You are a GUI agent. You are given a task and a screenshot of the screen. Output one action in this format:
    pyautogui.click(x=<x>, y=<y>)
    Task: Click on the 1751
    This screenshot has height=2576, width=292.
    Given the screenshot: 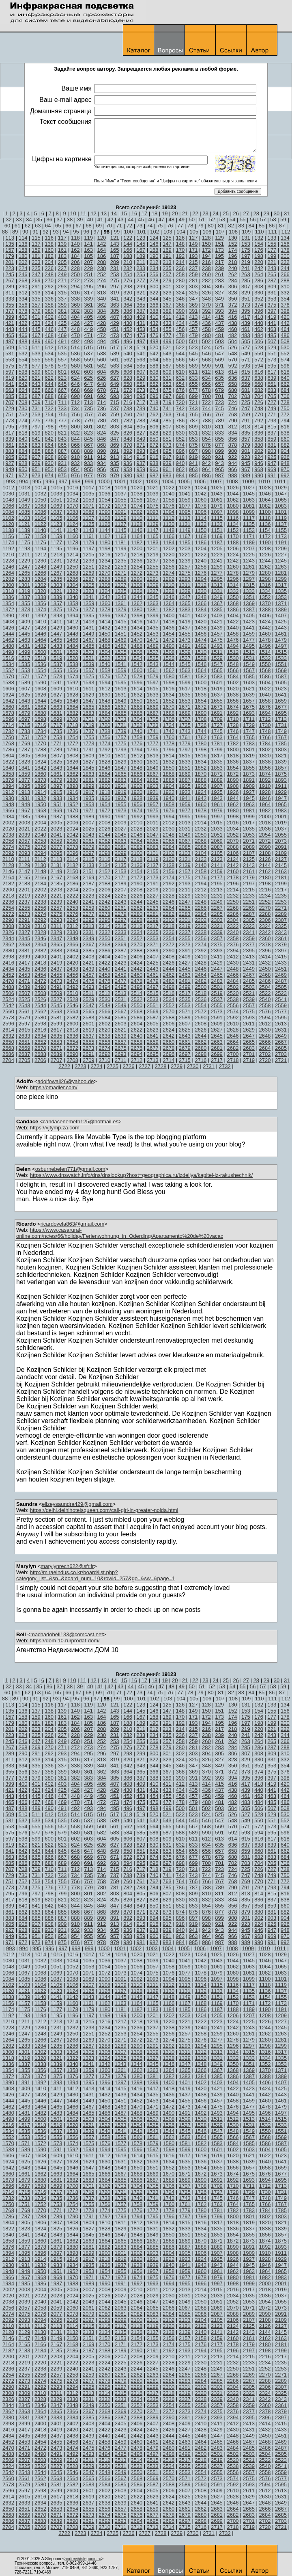 What is the action you would take?
    pyautogui.click(x=24, y=737)
    